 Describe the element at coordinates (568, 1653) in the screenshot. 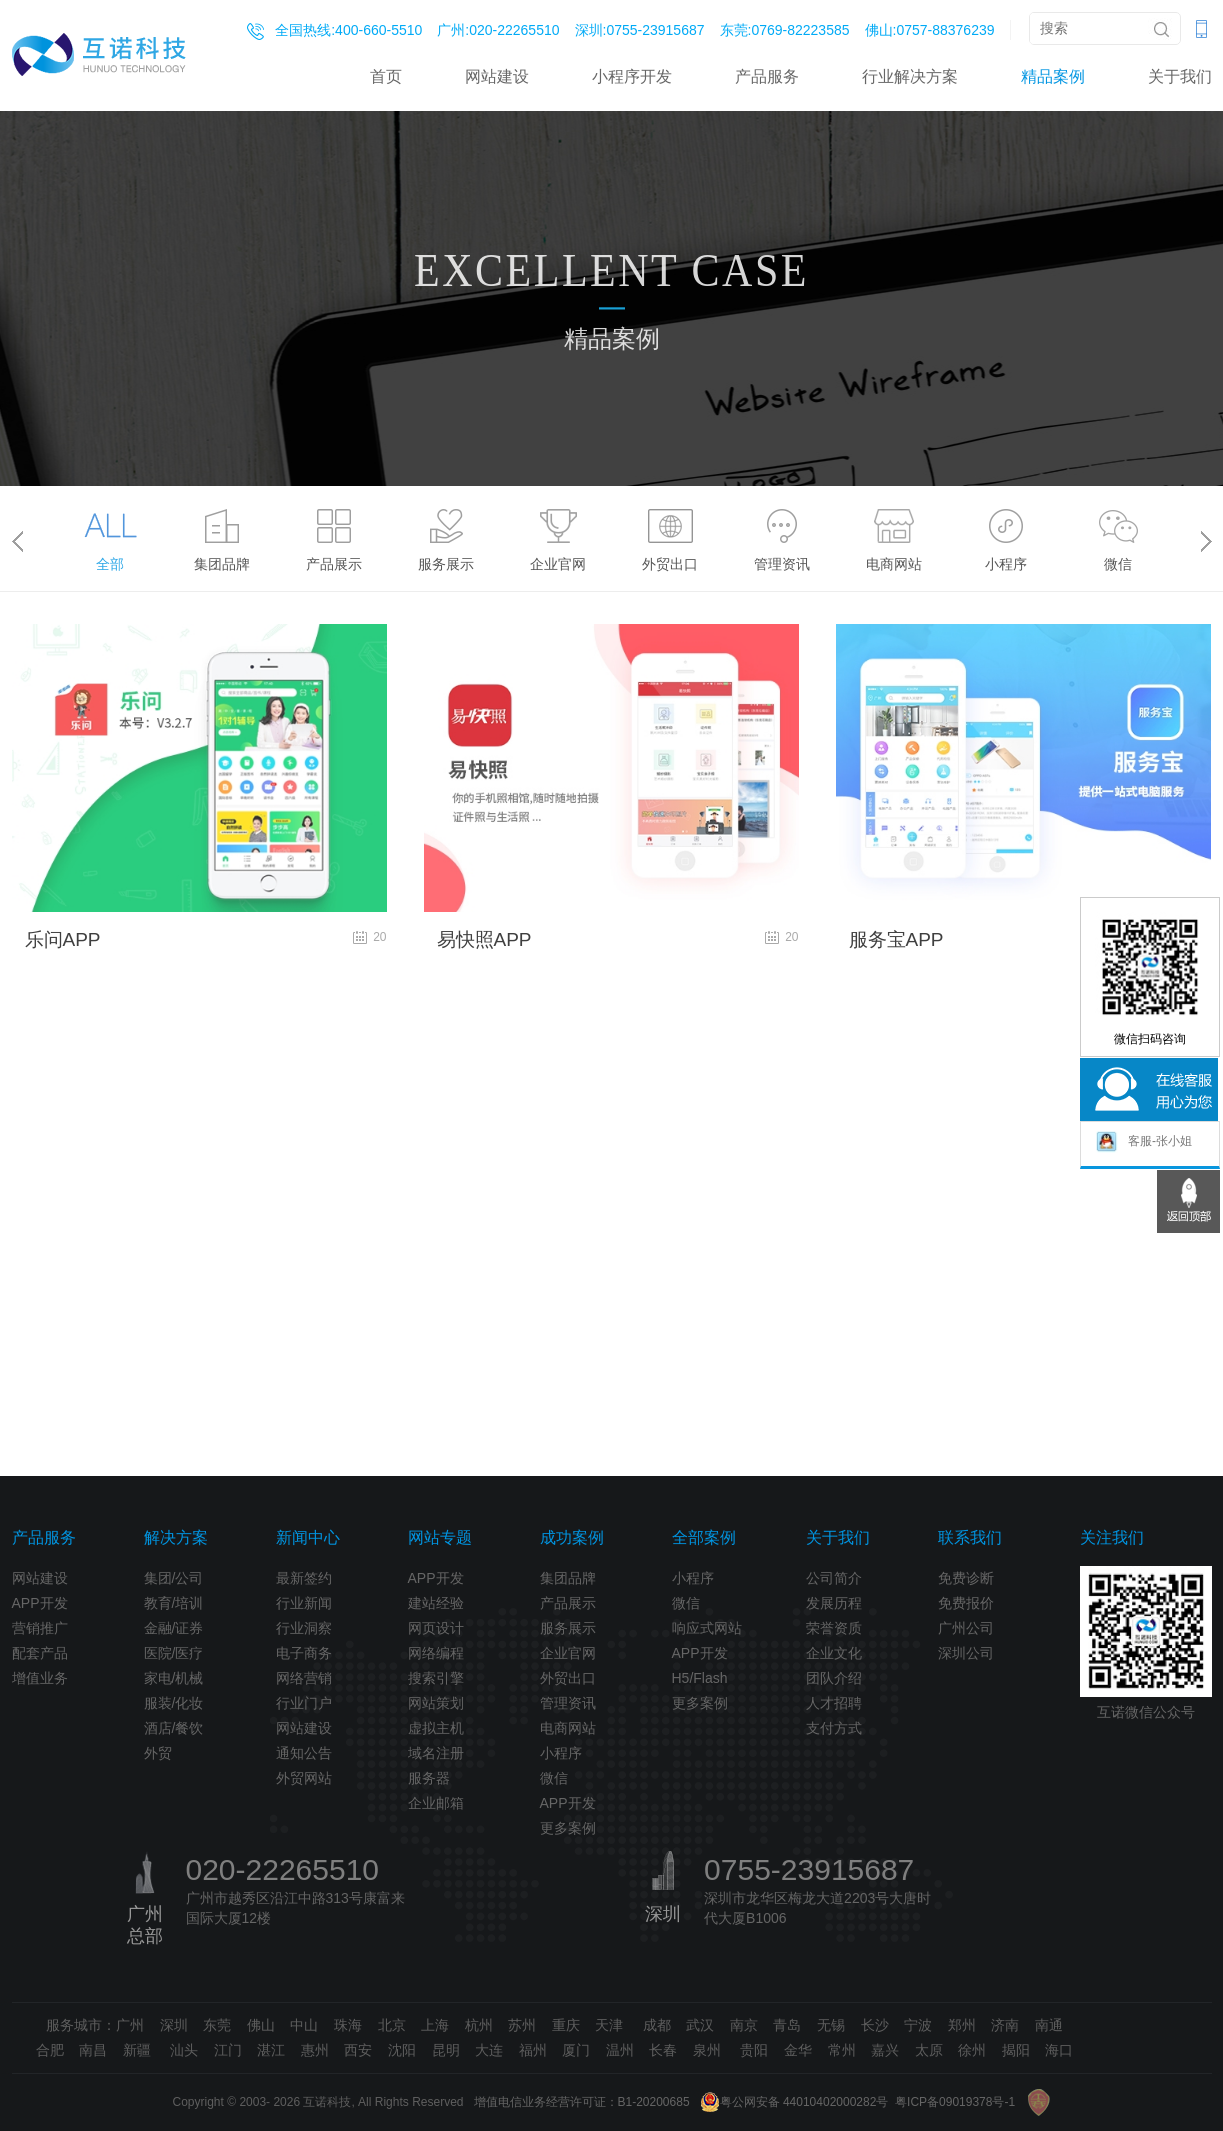

I see `企业官网` at that location.